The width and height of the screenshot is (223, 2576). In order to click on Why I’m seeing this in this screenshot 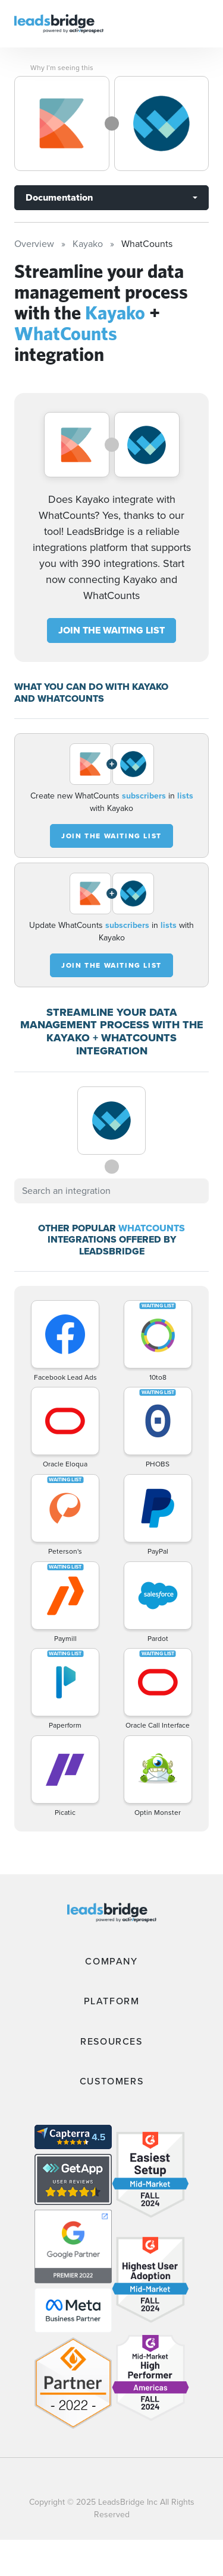, I will do `click(61, 67)`.